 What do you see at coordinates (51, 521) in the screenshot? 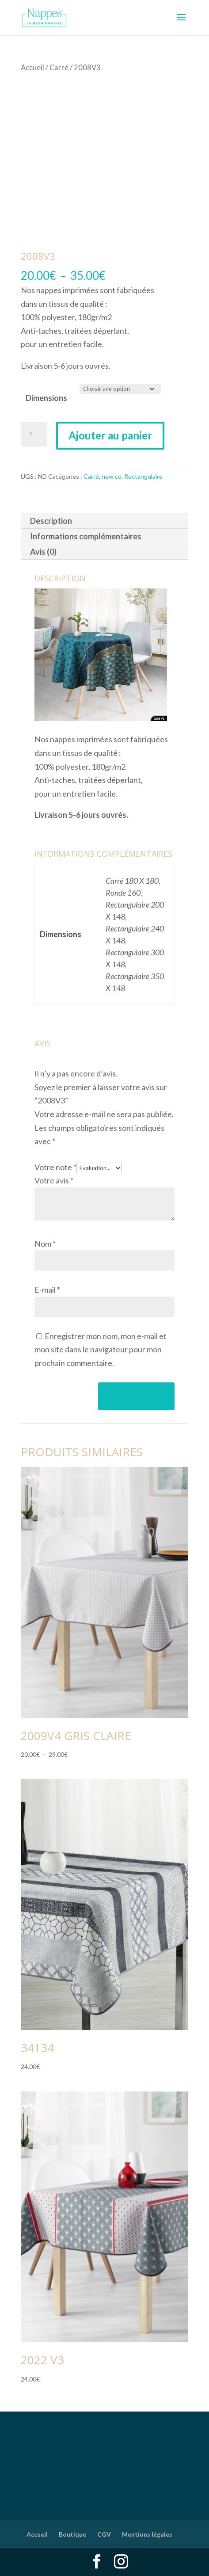
I see `Description [tab]` at bounding box center [51, 521].